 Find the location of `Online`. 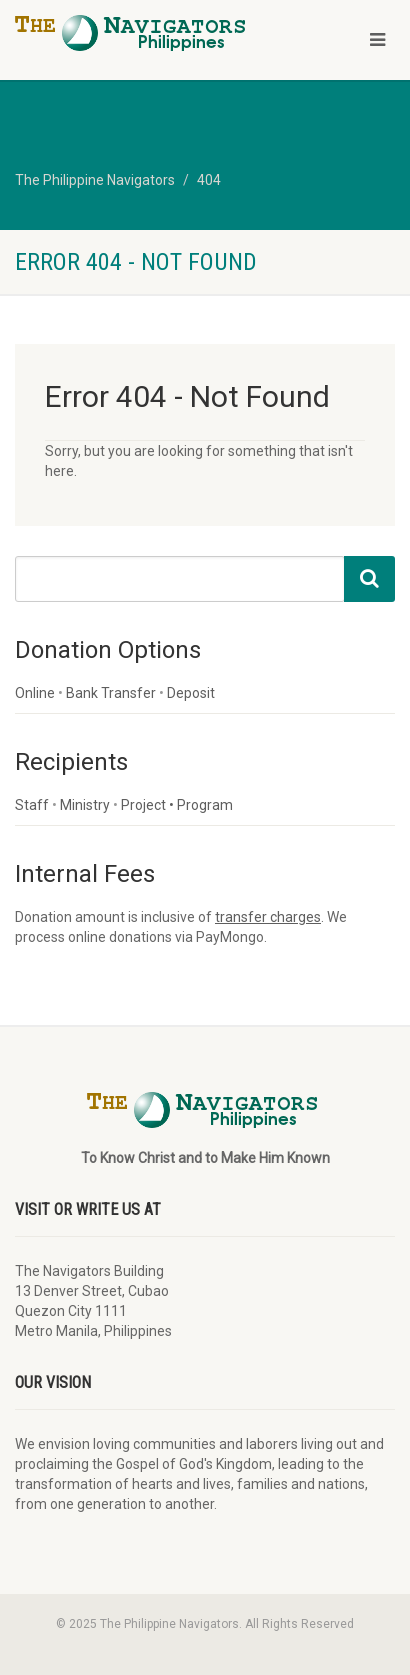

Online is located at coordinates (35, 693).